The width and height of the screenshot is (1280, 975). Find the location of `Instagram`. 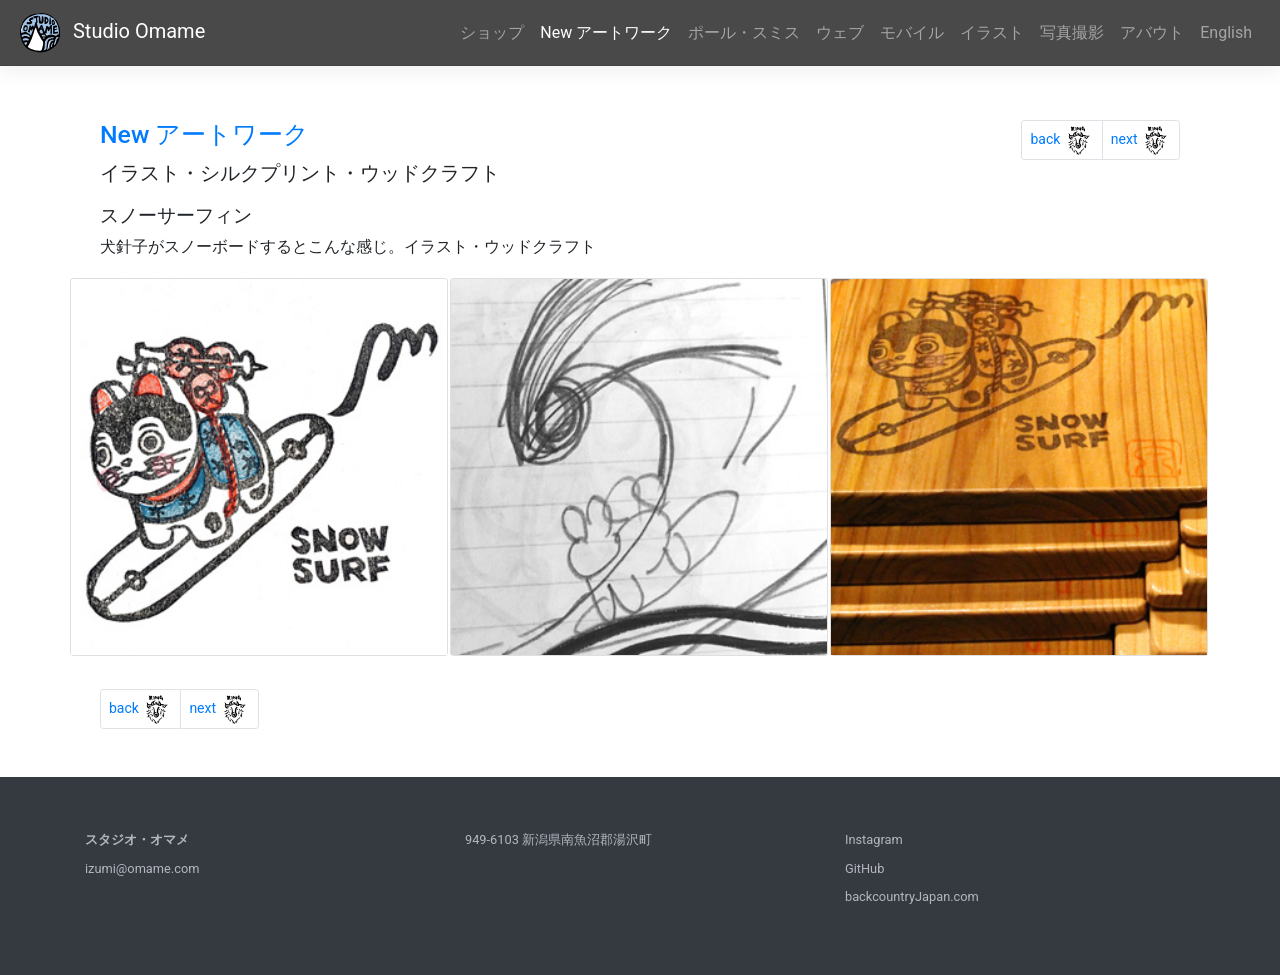

Instagram is located at coordinates (874, 839).